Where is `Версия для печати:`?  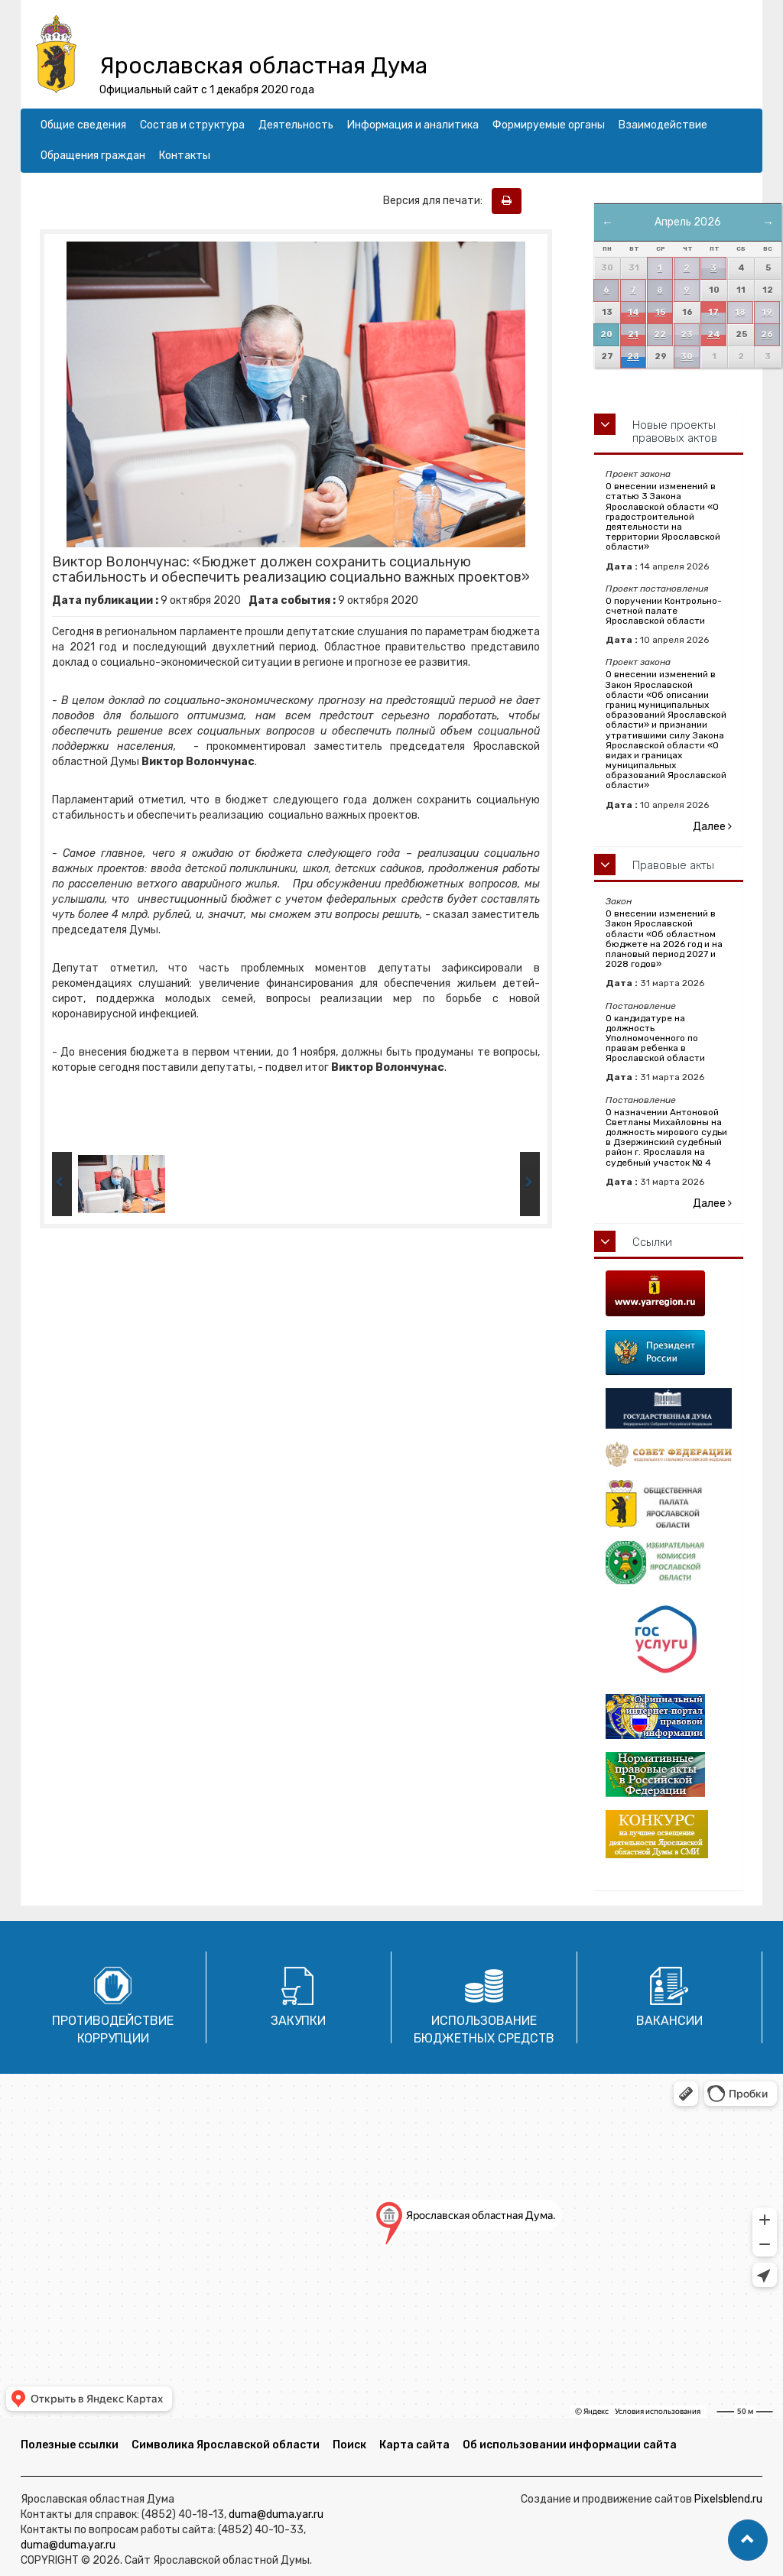 Версия для печати: is located at coordinates (436, 200).